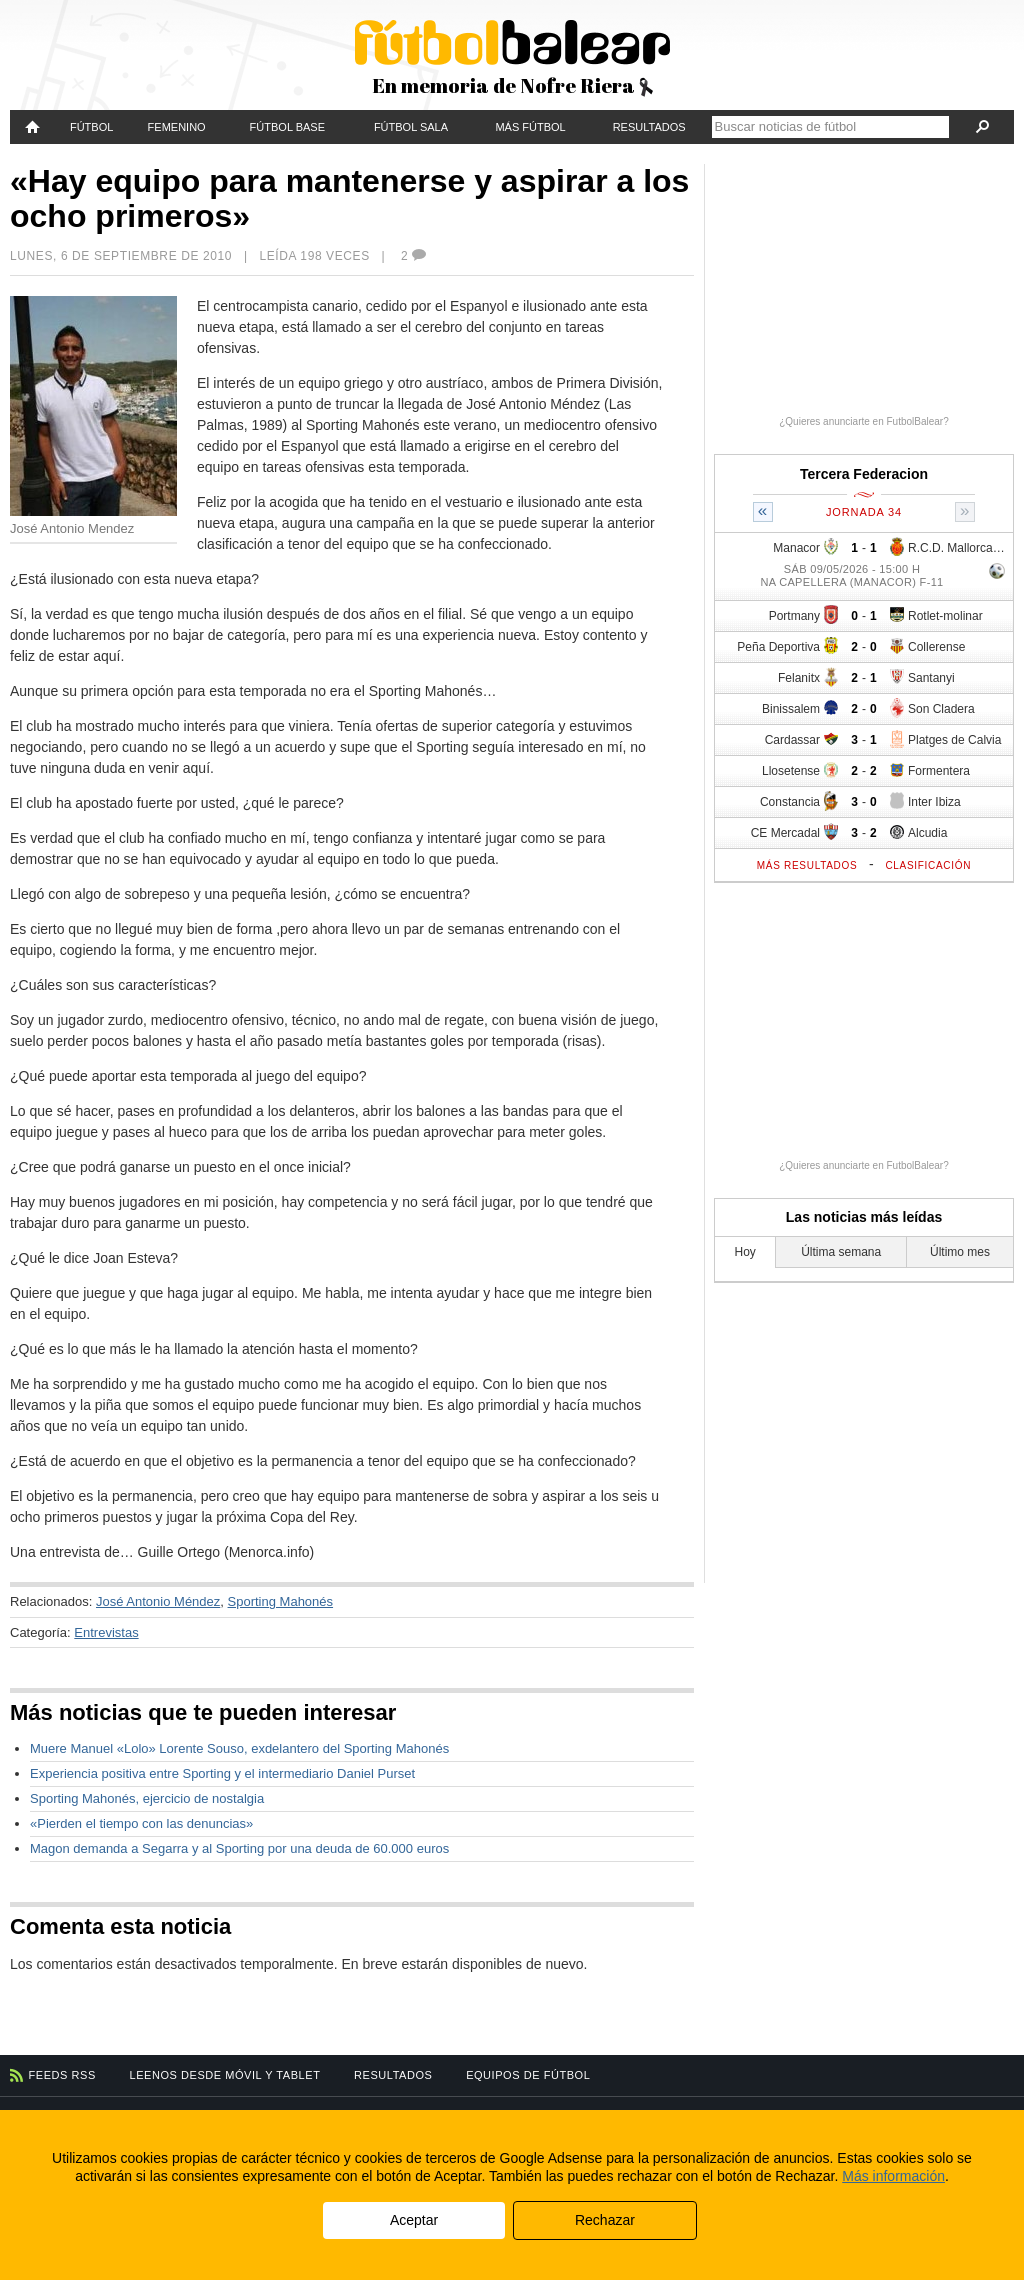 Image resolution: width=1024 pixels, height=2280 pixels. What do you see at coordinates (106, 1632) in the screenshot?
I see `Entrevistas` at bounding box center [106, 1632].